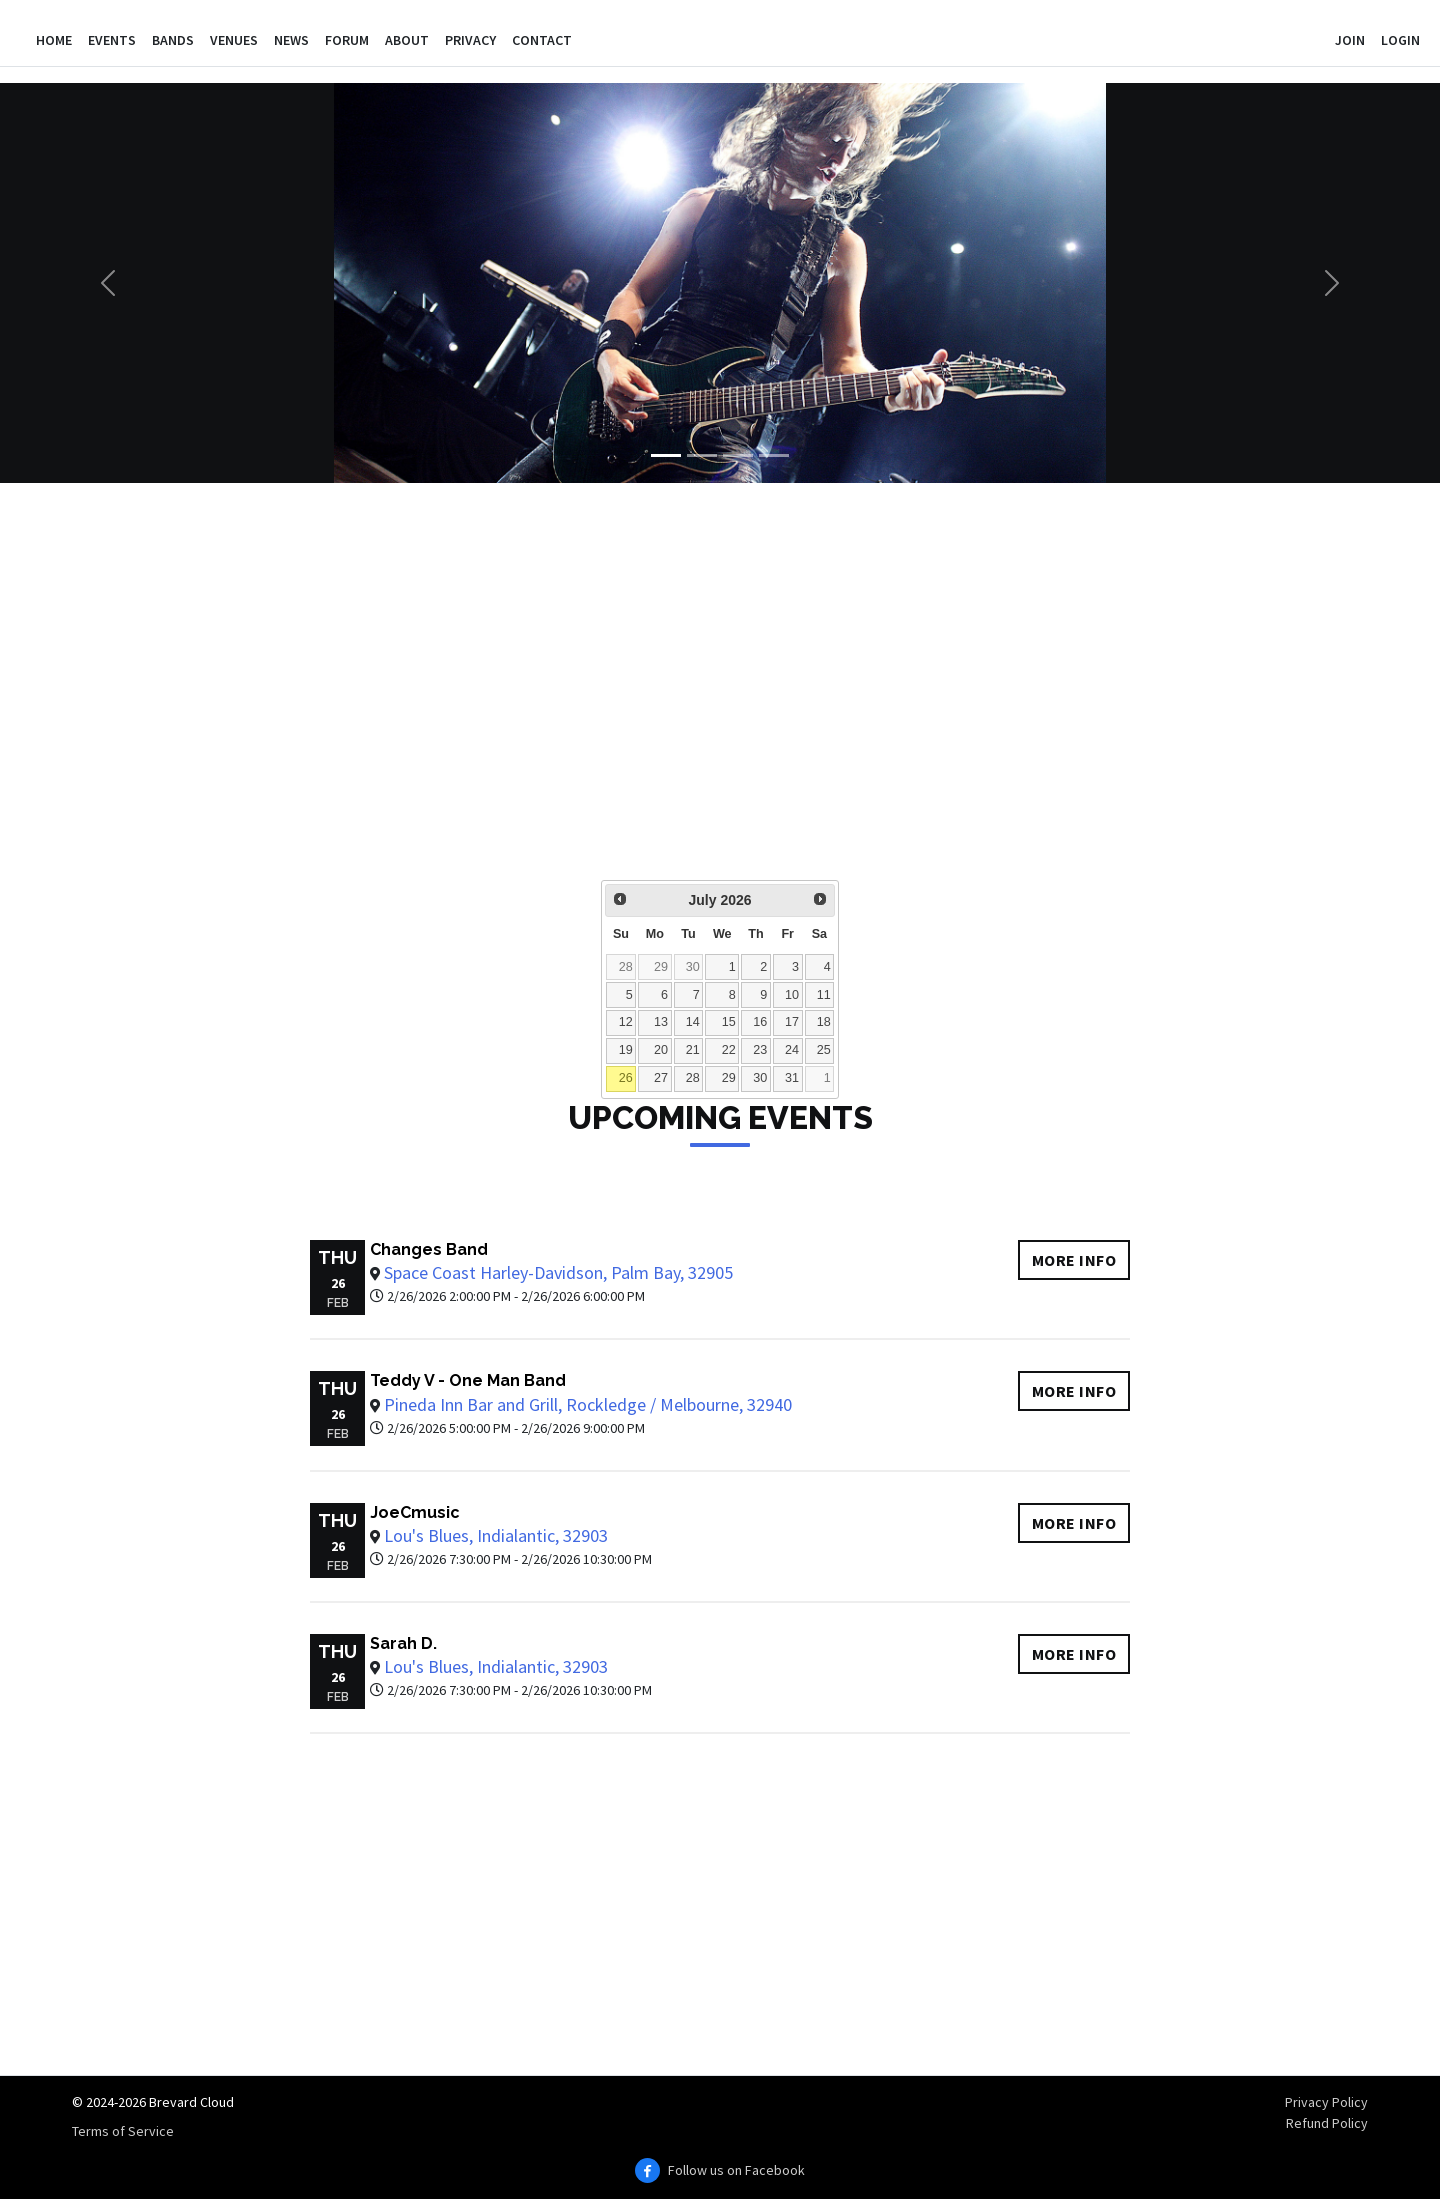 The image size is (1440, 2199). I want to click on 17, so click(792, 1022).